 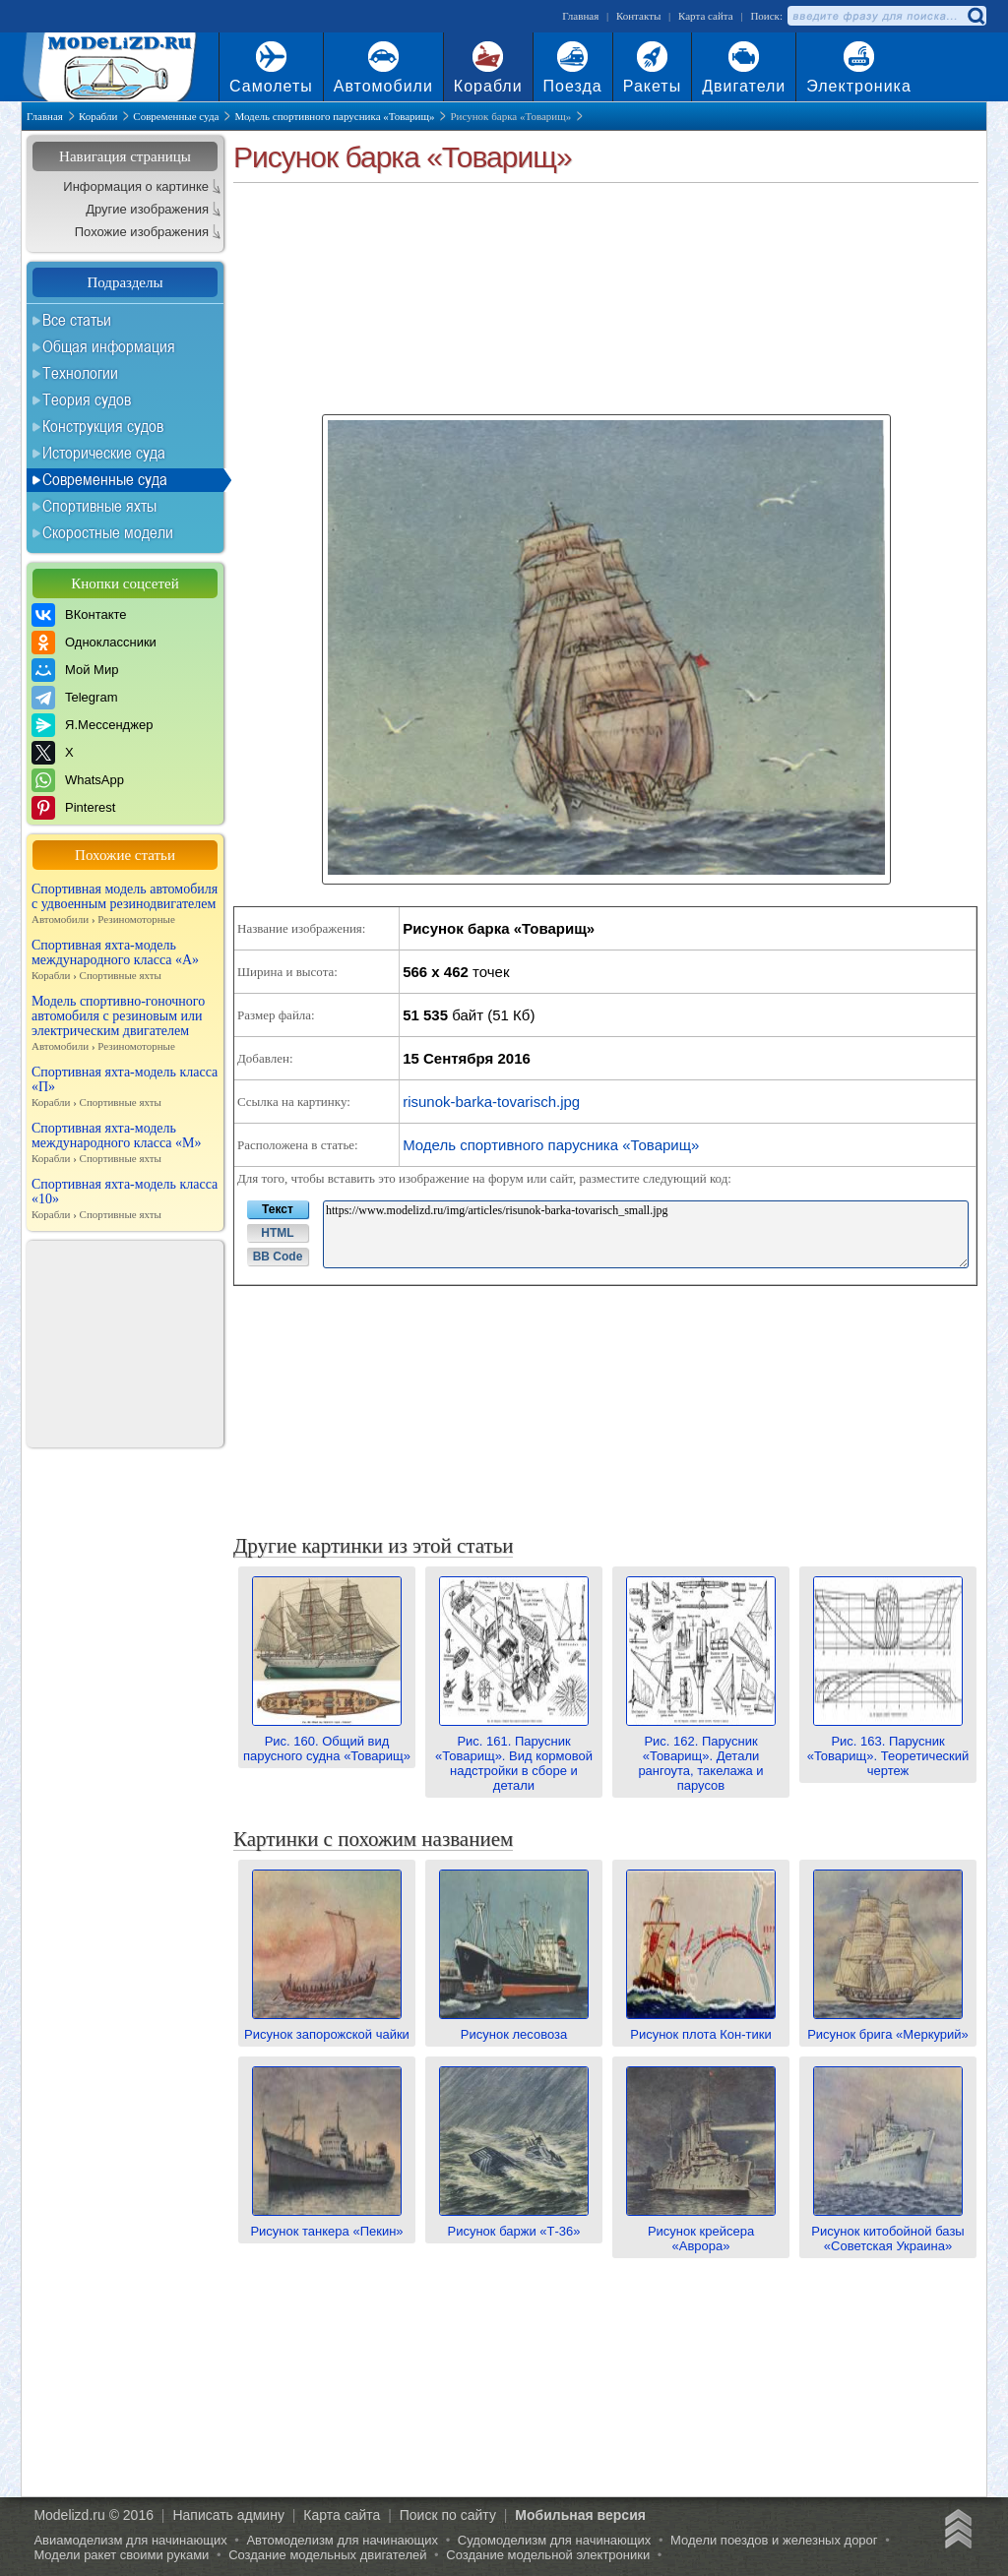 What do you see at coordinates (326, 2224) in the screenshot?
I see `Рисунок танкера «Пекин»` at bounding box center [326, 2224].